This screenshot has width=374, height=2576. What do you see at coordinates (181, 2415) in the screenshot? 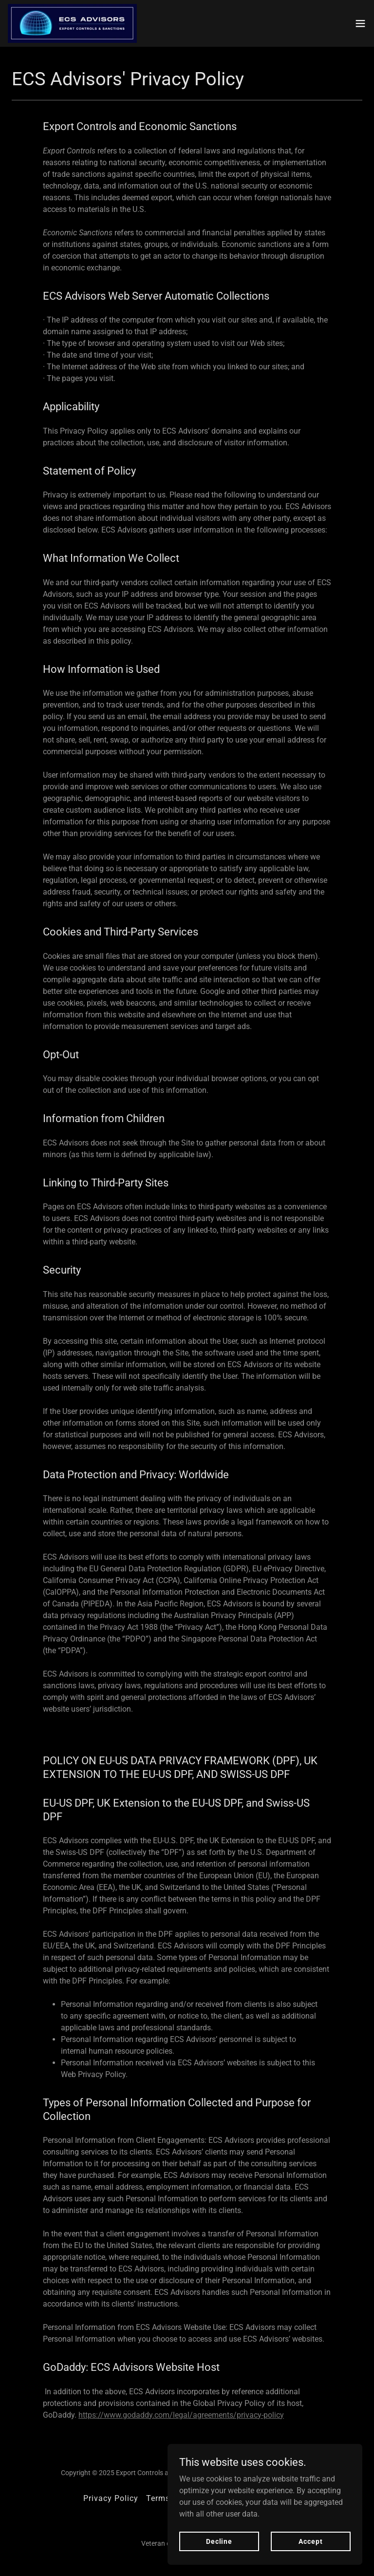
I see `https://www.godaddy.com/legal/agreements/privacy-policy` at bounding box center [181, 2415].